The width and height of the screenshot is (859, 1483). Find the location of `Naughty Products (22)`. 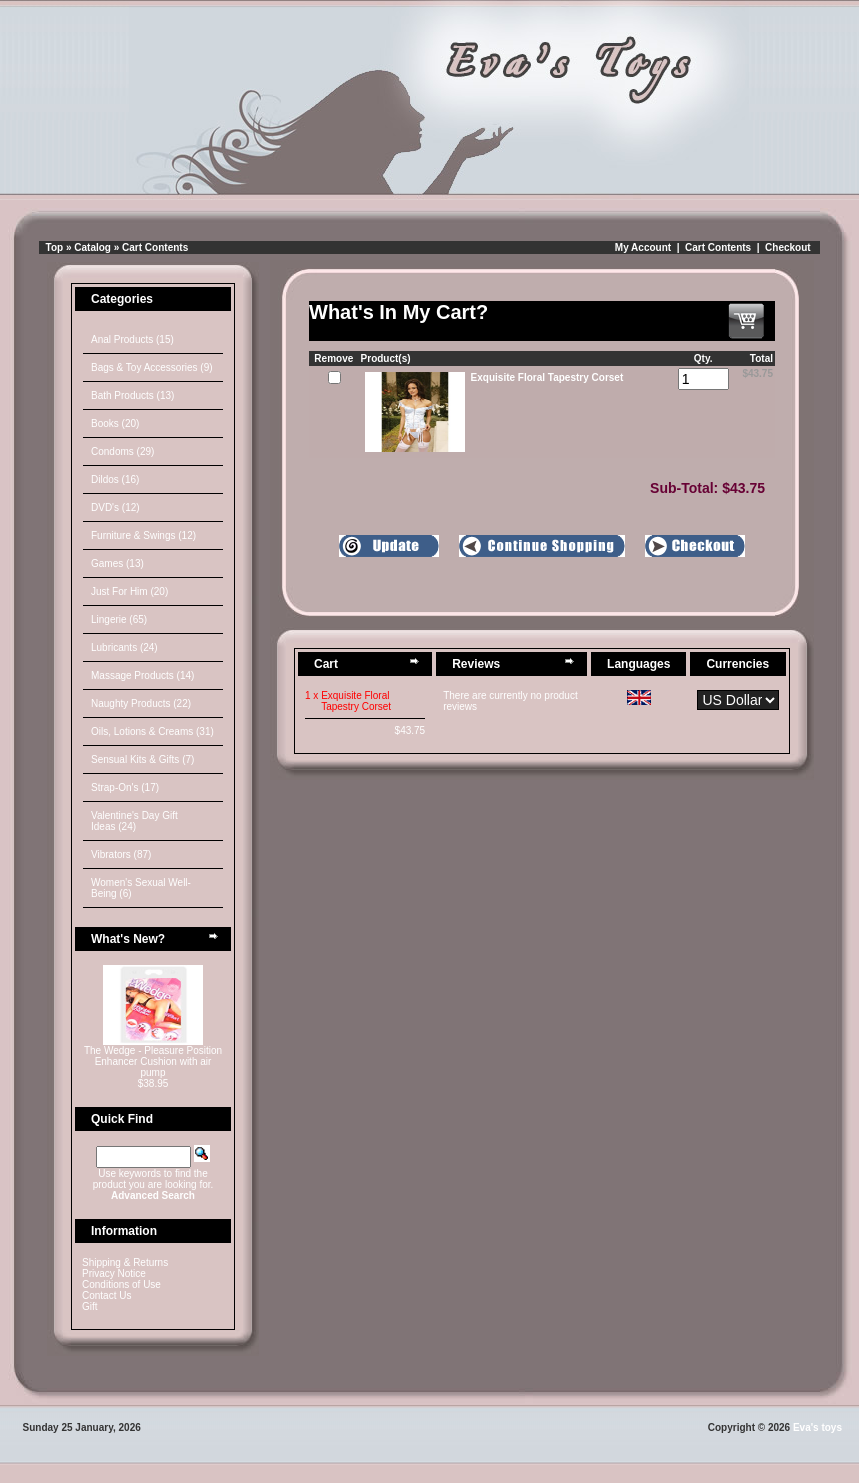

Naughty Products (22) is located at coordinates (141, 703).